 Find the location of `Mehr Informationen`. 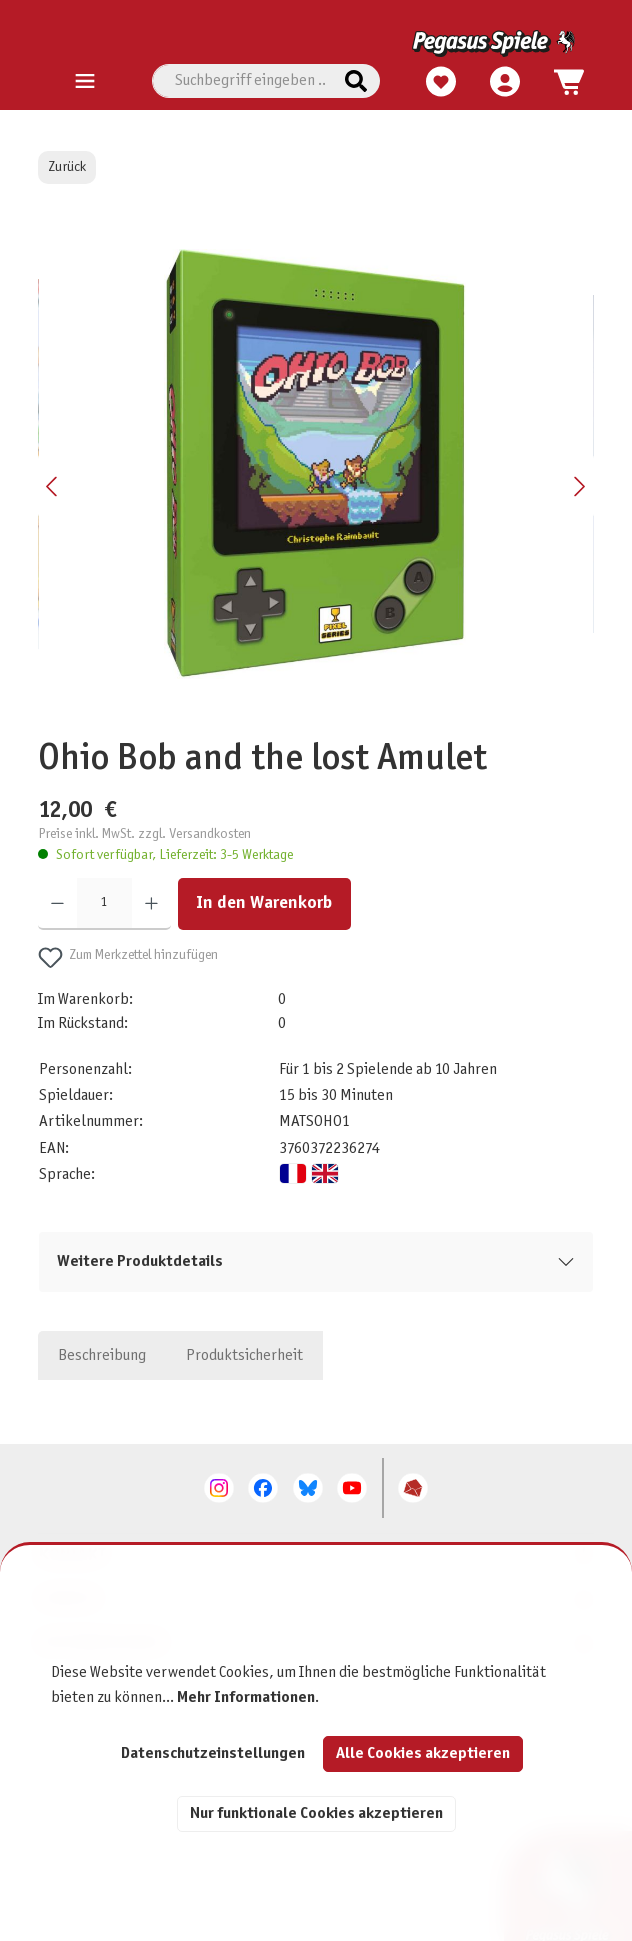

Mehr Informationen is located at coordinates (246, 1697).